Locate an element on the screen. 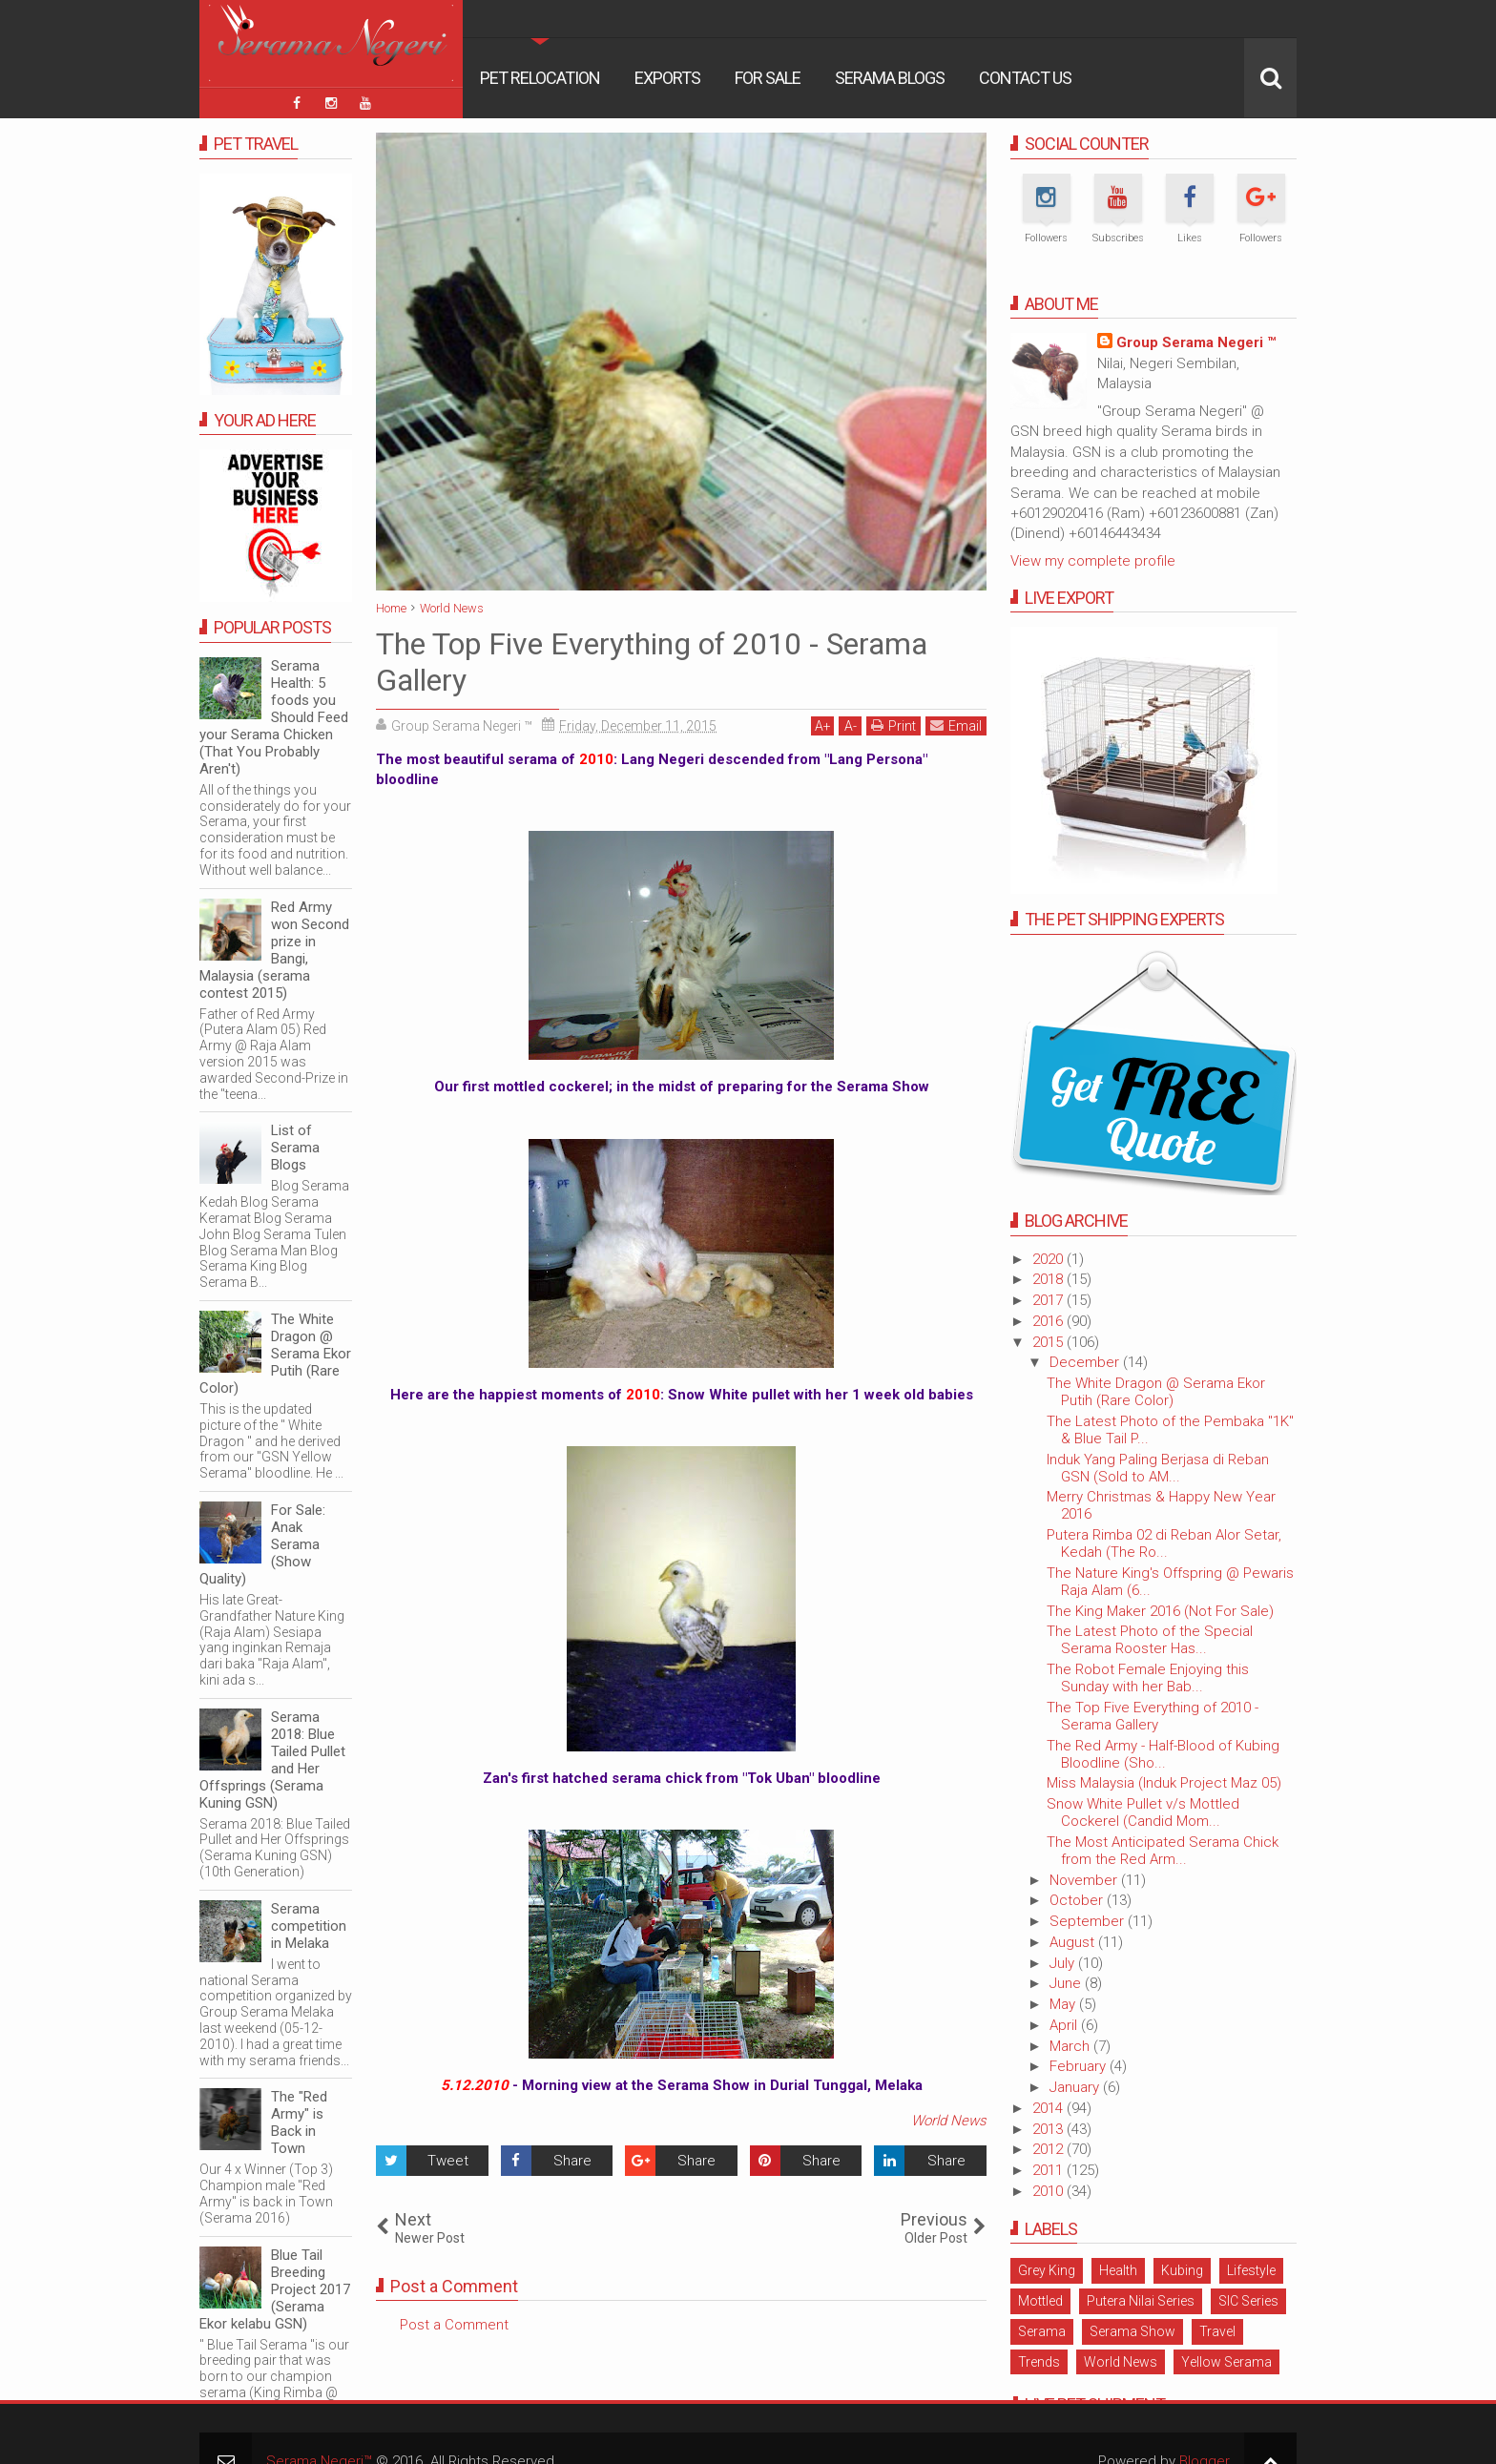 This screenshot has height=2464, width=1496. 2013 is located at coordinates (1049, 2129).